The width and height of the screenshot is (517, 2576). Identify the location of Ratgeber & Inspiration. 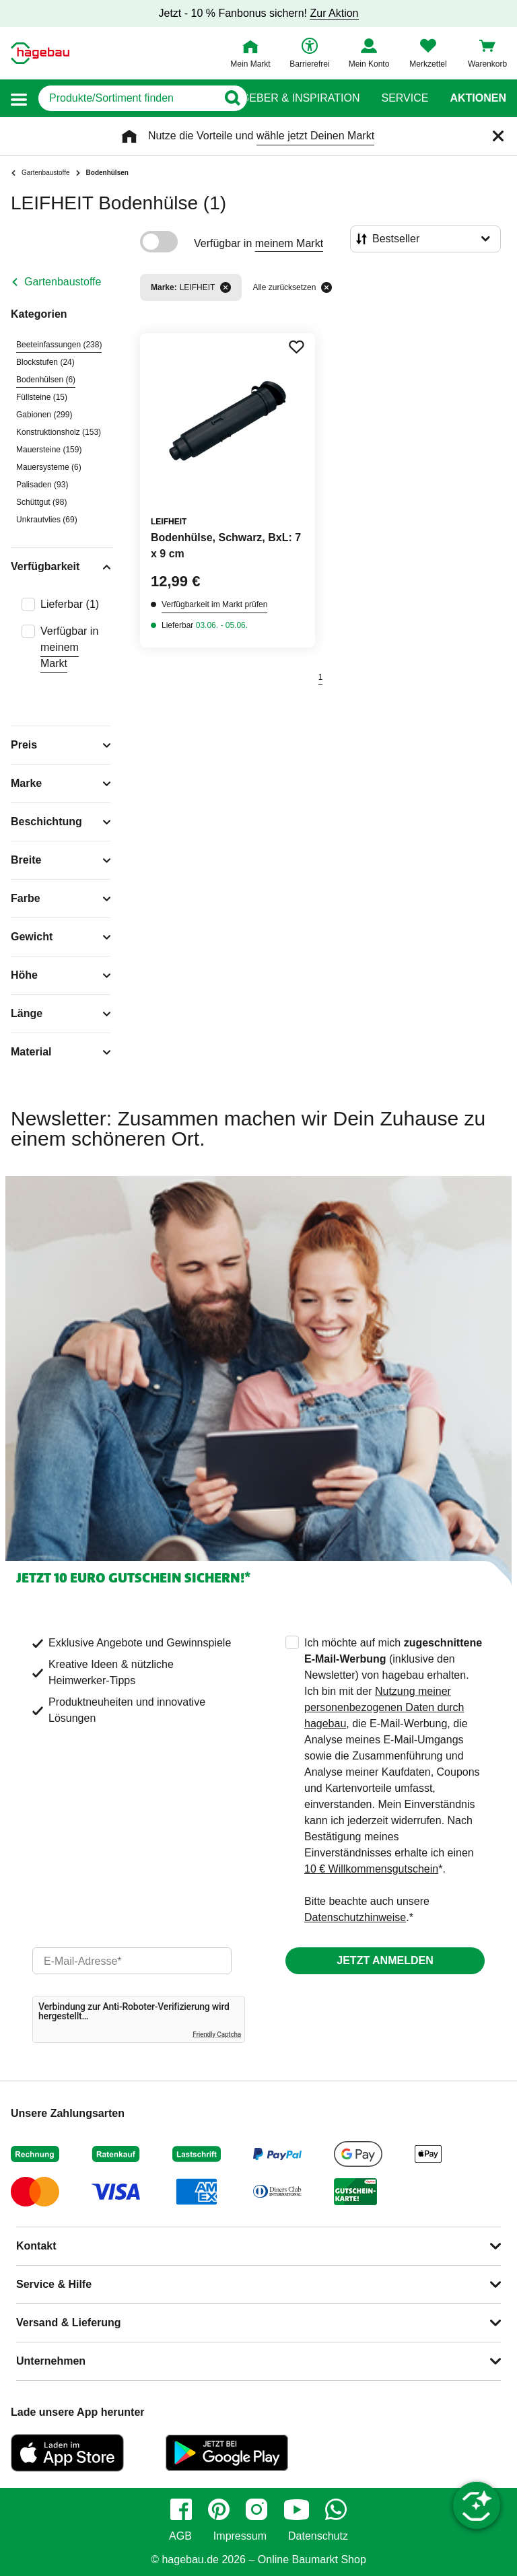
(289, 98).